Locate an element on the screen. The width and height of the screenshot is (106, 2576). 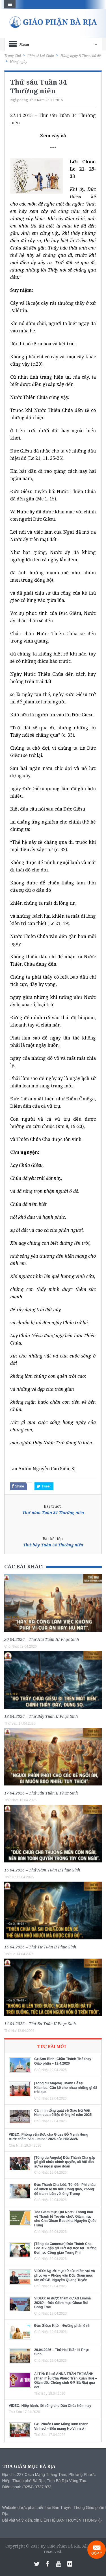
15.04.2026 – Thứ Tư Tuần II Phục Sinh is located at coordinates (40, 1947).